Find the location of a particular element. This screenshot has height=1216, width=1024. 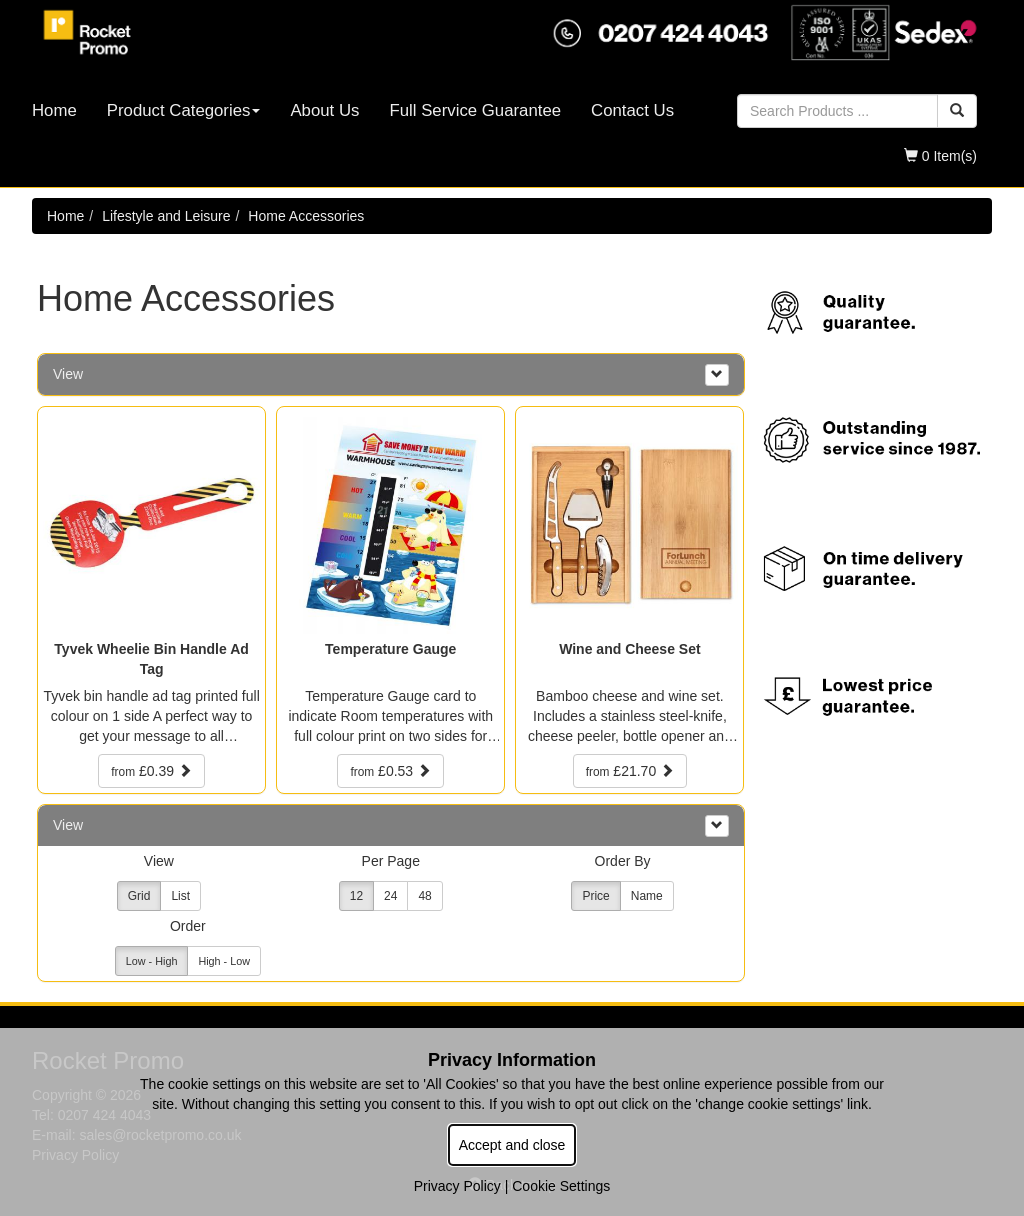

48 is located at coordinates (424, 896).